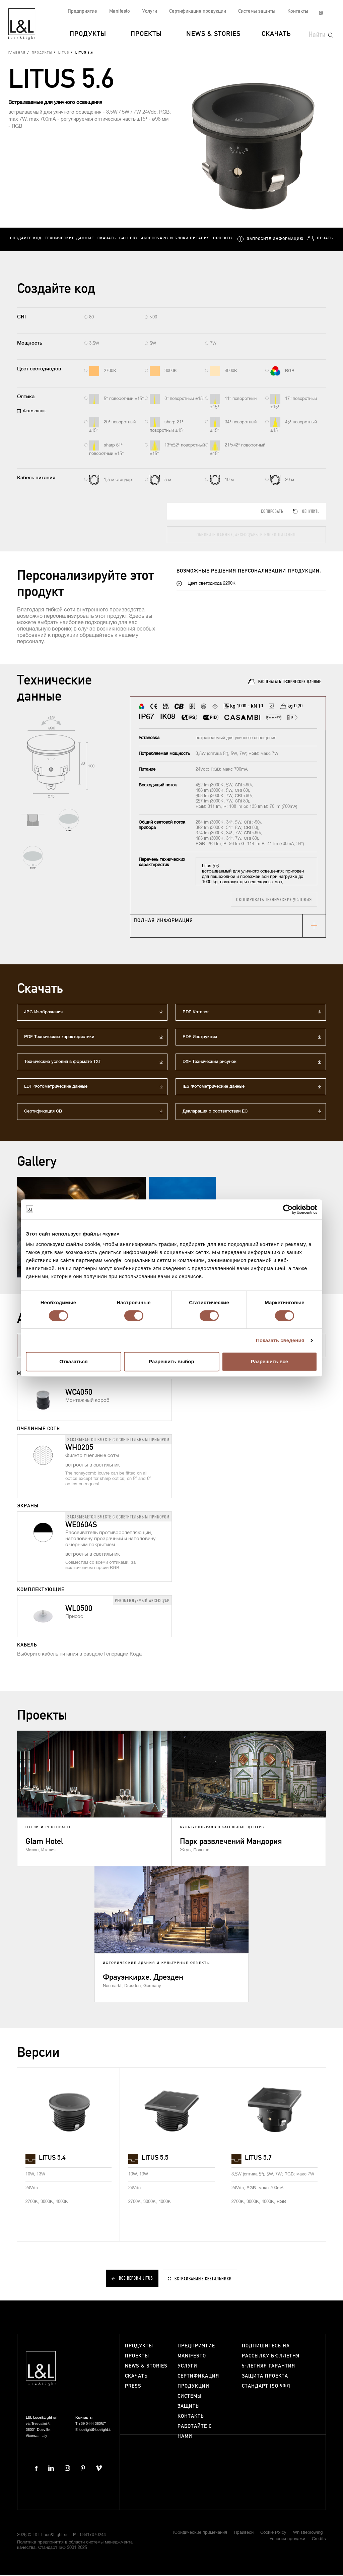 This screenshot has height=2576, width=343. Describe the element at coordinates (59, 1038) in the screenshot. I see `PDF Технические характеристики` at that location.